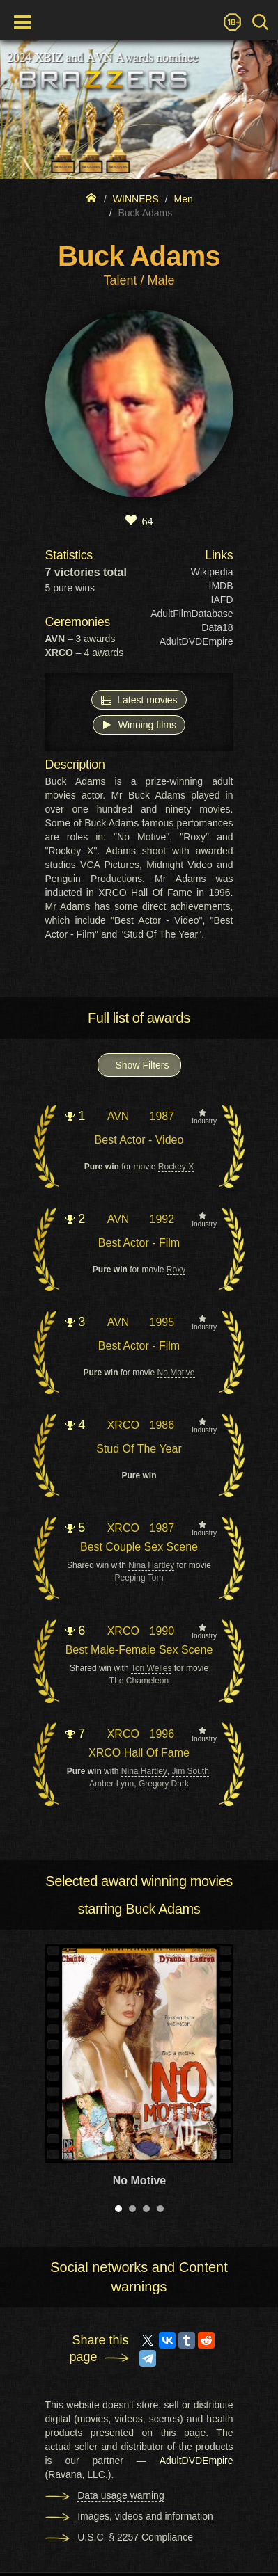 This screenshot has width=278, height=2576. I want to click on Wikipedia, so click(212, 571).